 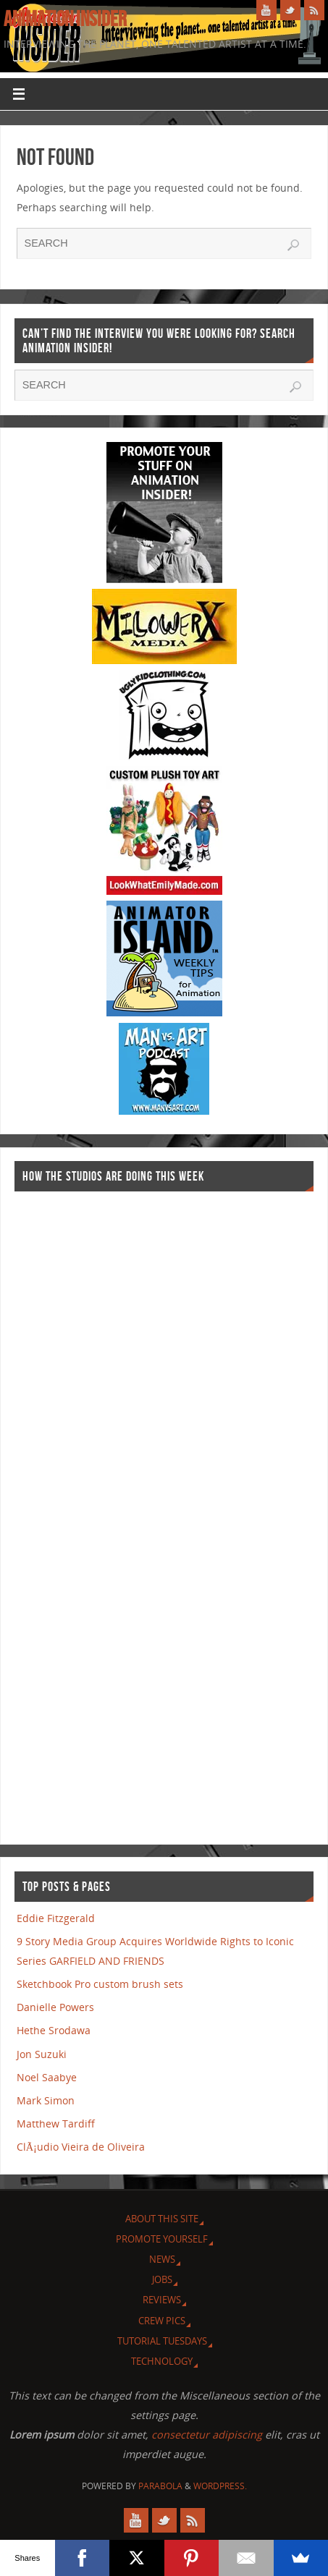 I want to click on Jobs, so click(x=162, y=2279).